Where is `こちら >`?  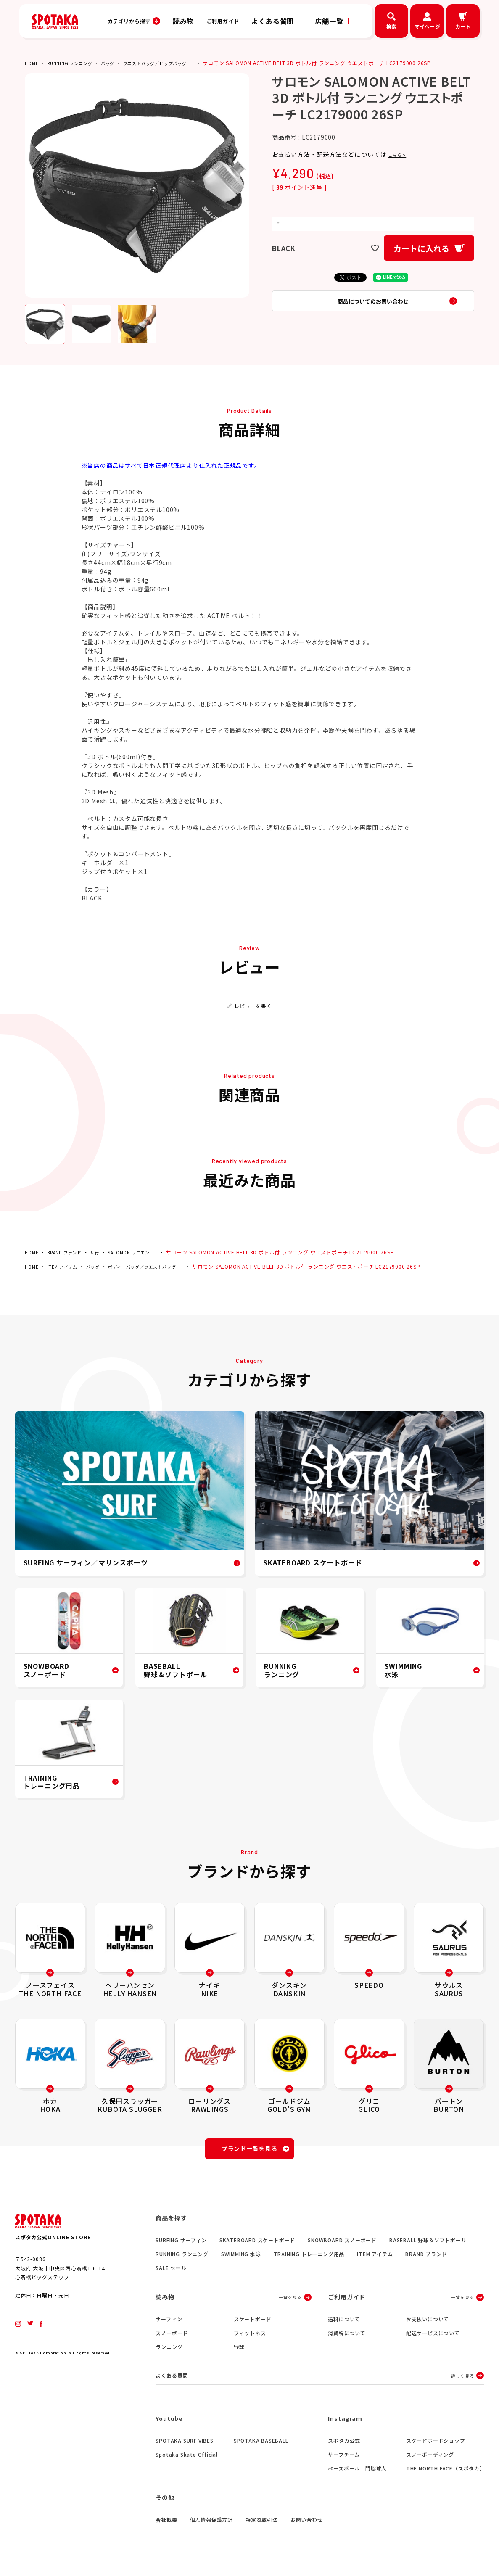 こちら > is located at coordinates (400, 154).